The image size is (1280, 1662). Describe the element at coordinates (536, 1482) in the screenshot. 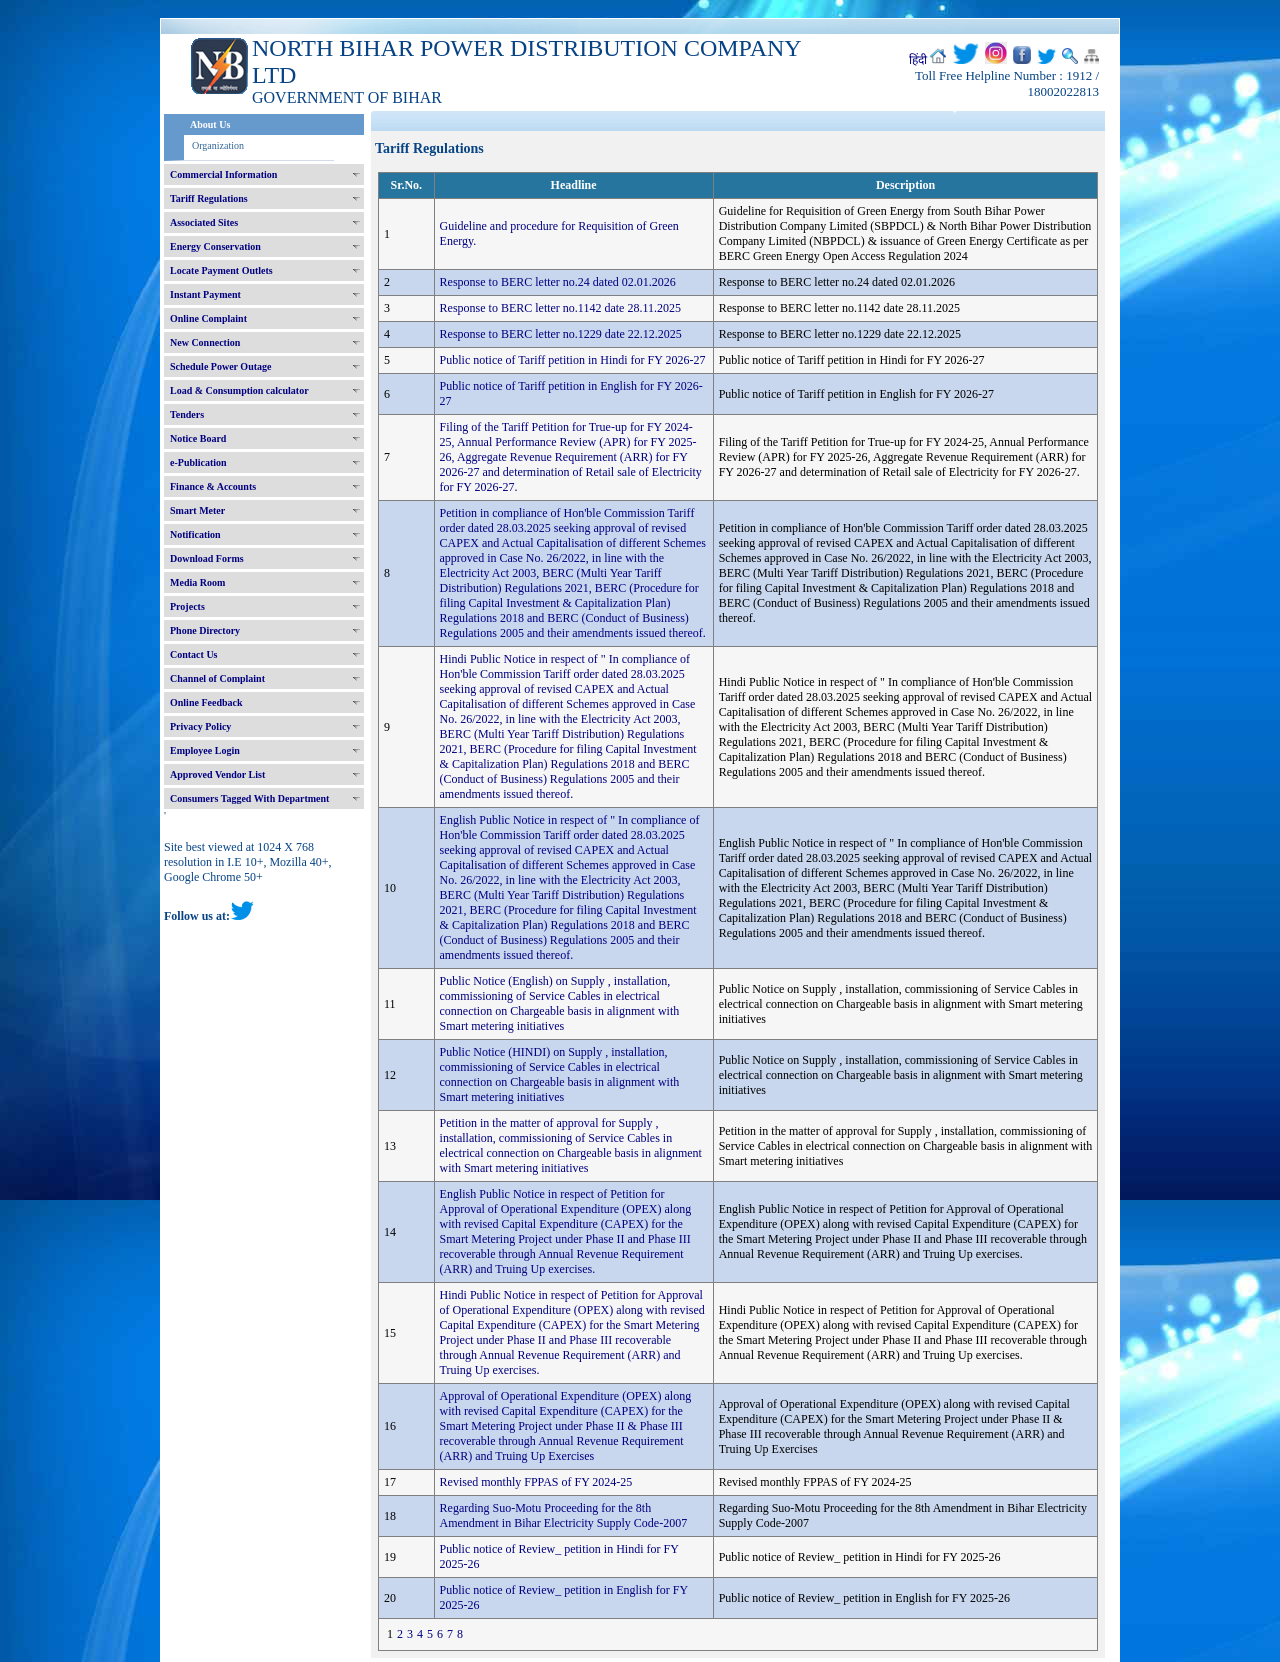

I see `Revised monthly FPPAS of FY 2024-25` at that location.